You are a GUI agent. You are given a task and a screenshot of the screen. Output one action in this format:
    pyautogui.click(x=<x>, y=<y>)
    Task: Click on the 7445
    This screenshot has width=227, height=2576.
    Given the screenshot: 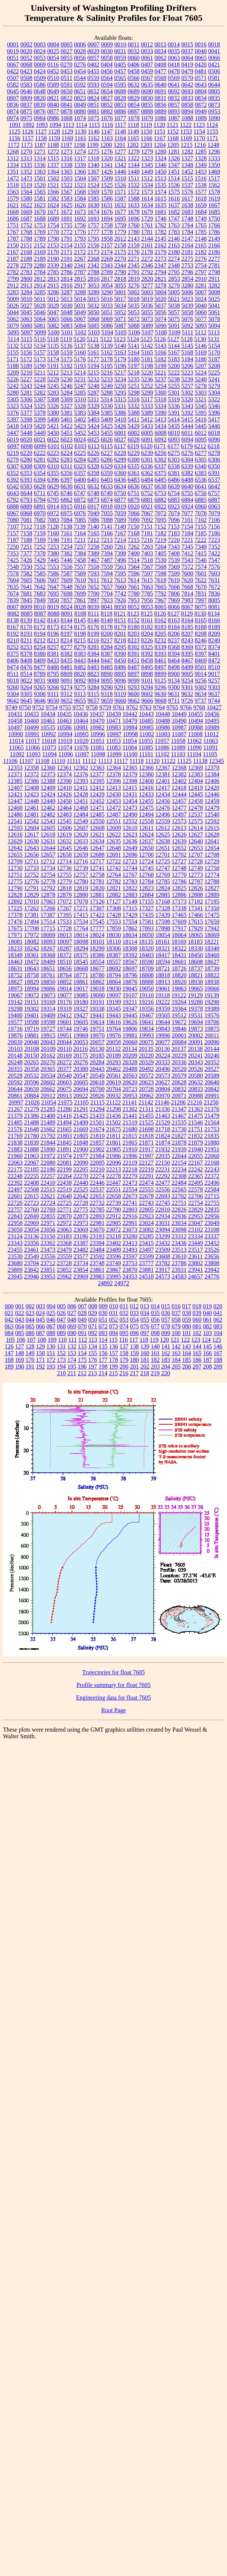 What is the action you would take?
    pyautogui.click(x=53, y=560)
    